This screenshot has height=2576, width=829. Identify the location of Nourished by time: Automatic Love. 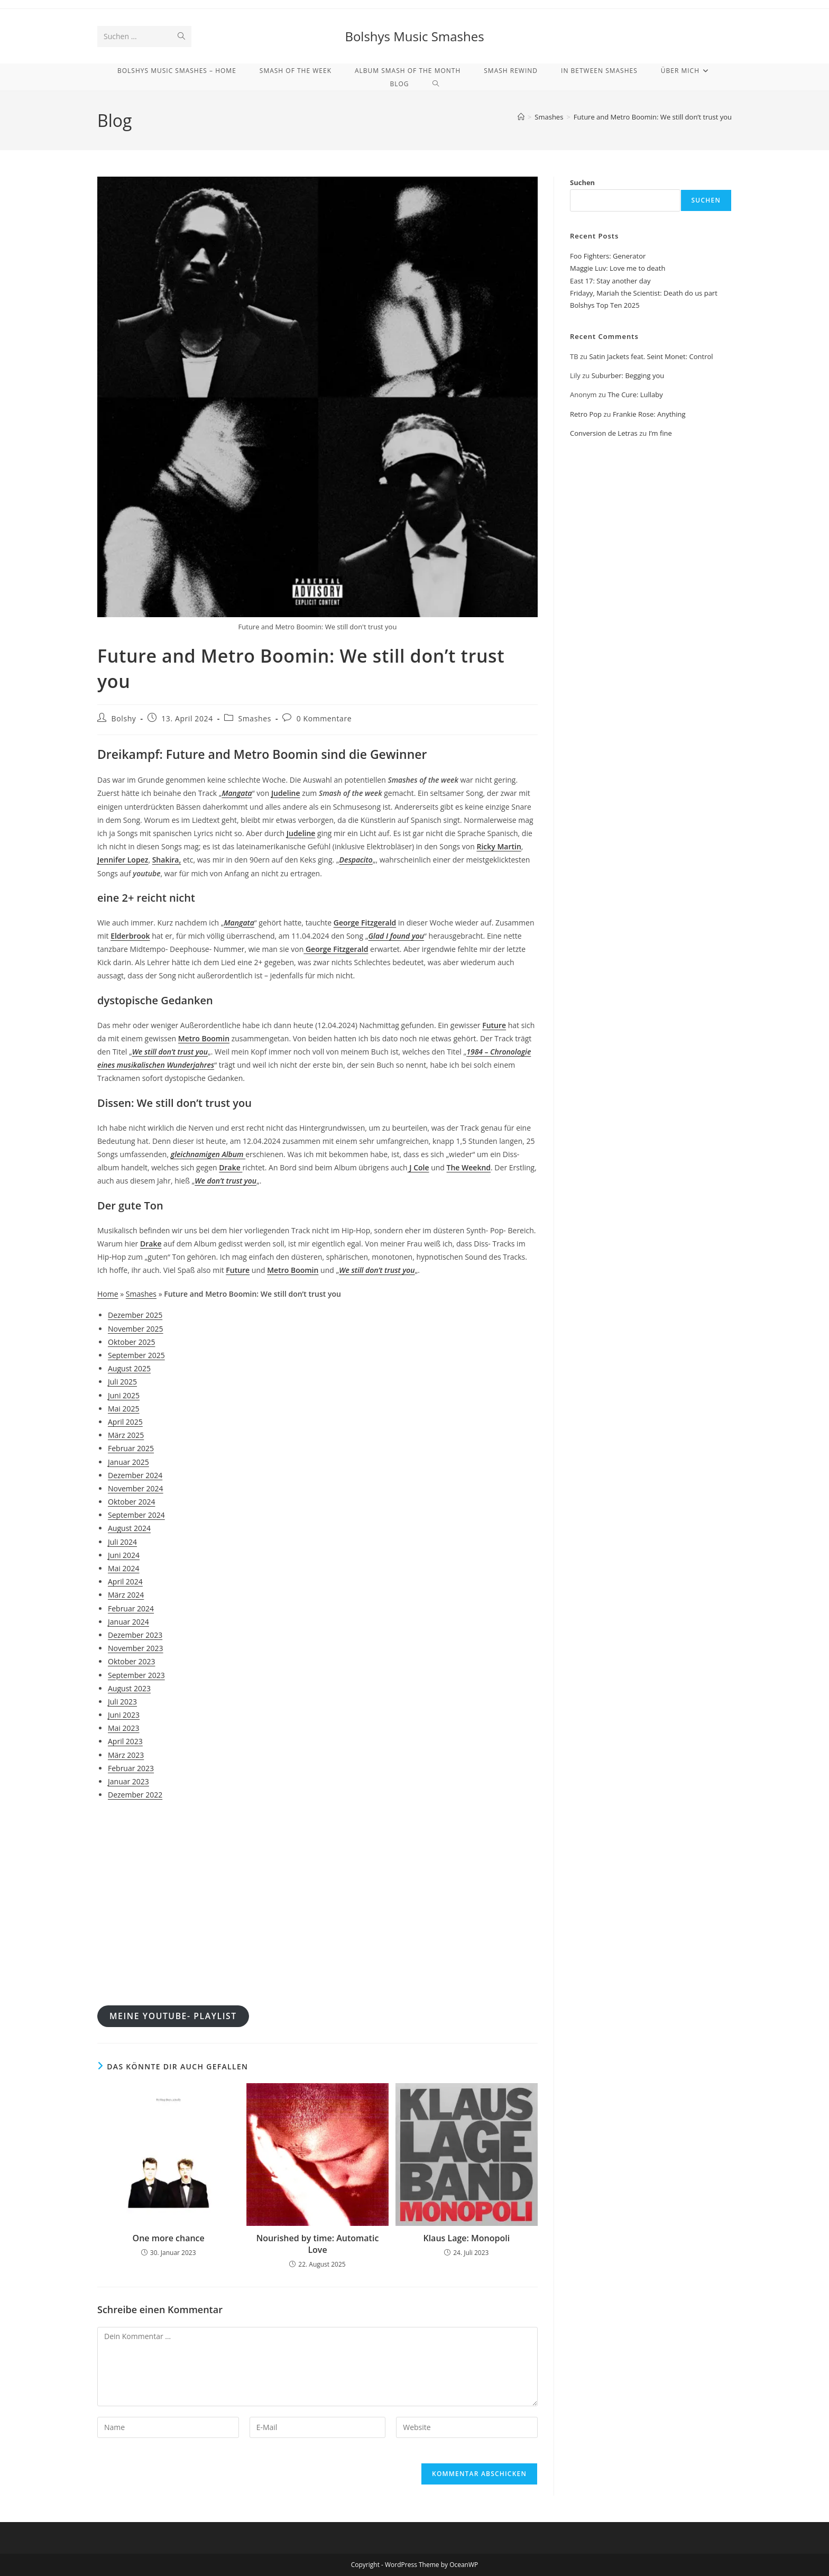
(317, 2244).